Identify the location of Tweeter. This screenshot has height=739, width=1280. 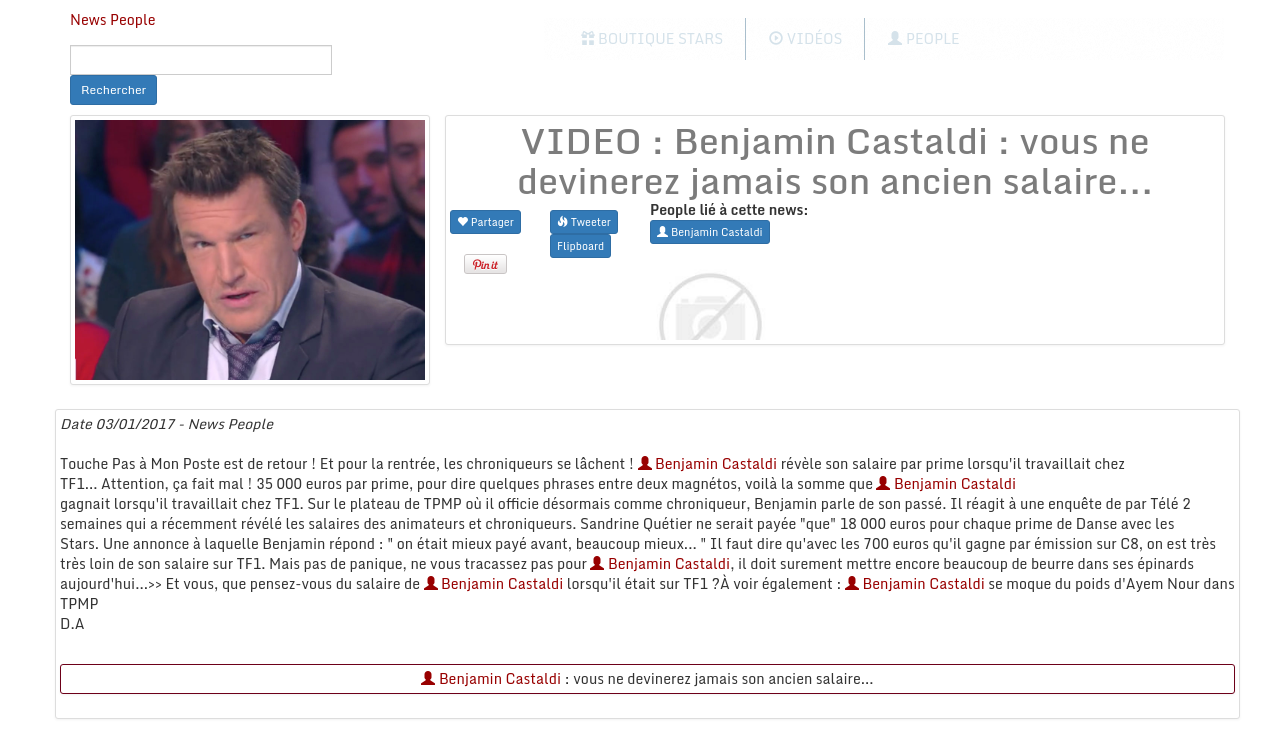
(584, 221).